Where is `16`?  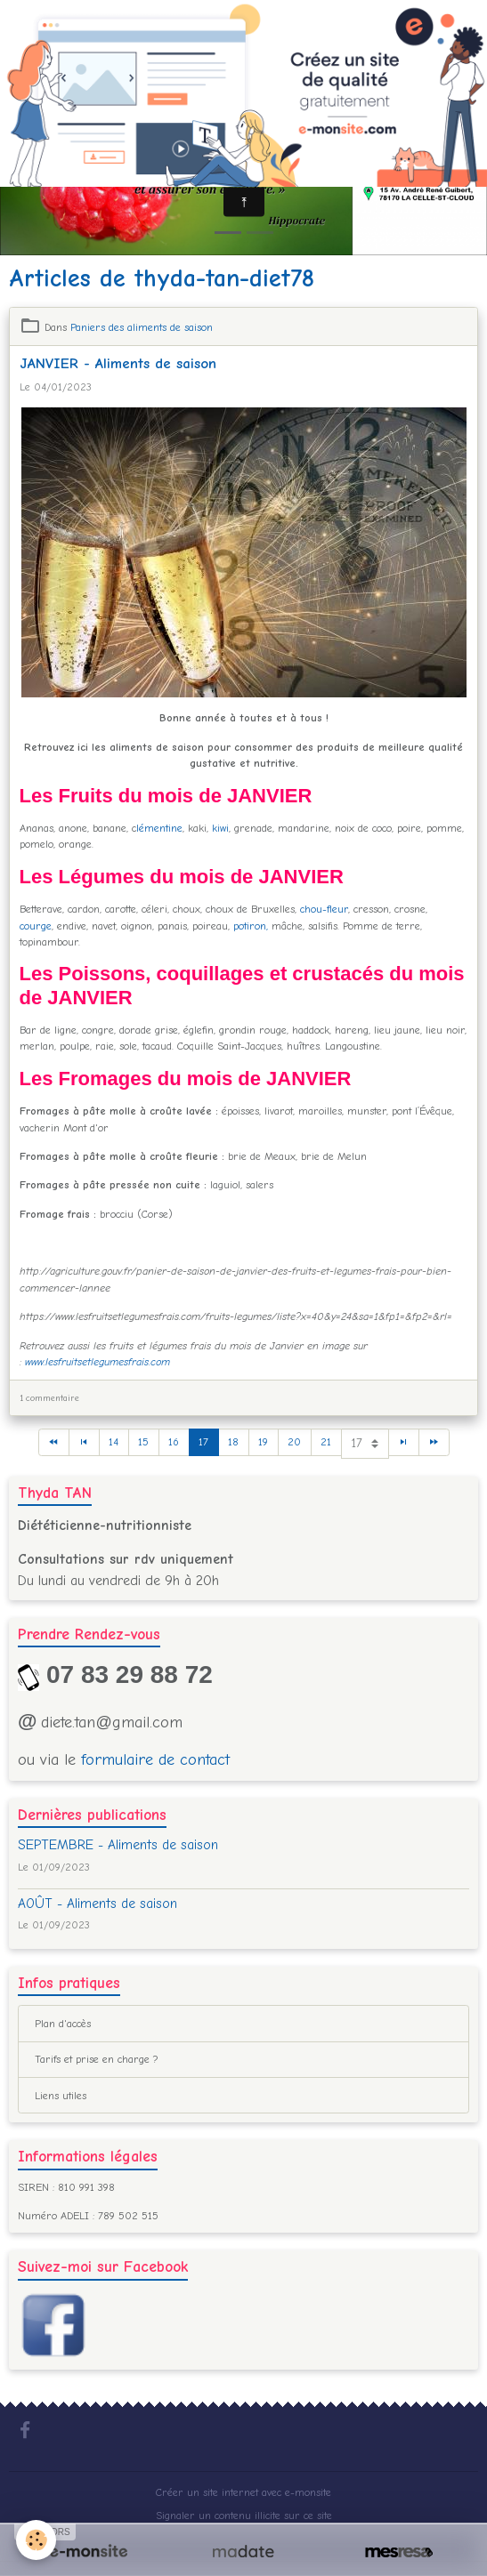 16 is located at coordinates (173, 1442).